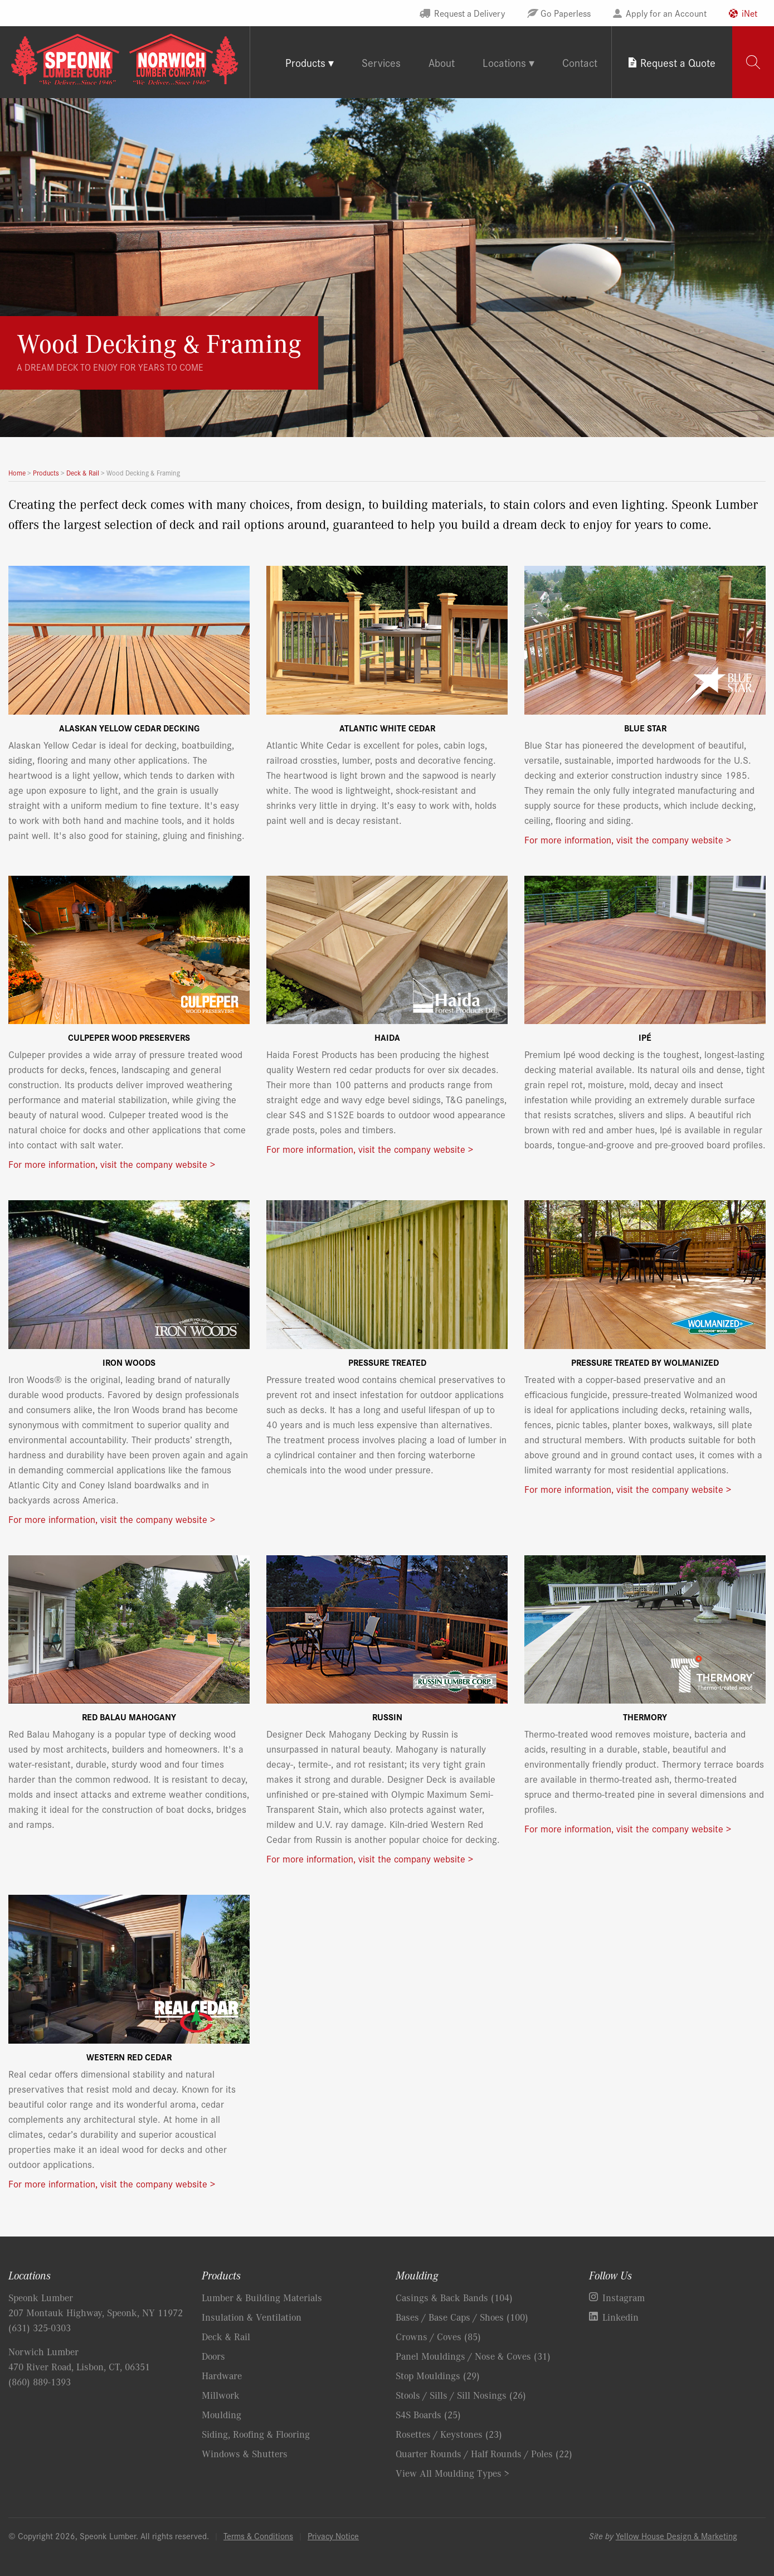  What do you see at coordinates (469, 13) in the screenshot?
I see `Request a Delivery` at bounding box center [469, 13].